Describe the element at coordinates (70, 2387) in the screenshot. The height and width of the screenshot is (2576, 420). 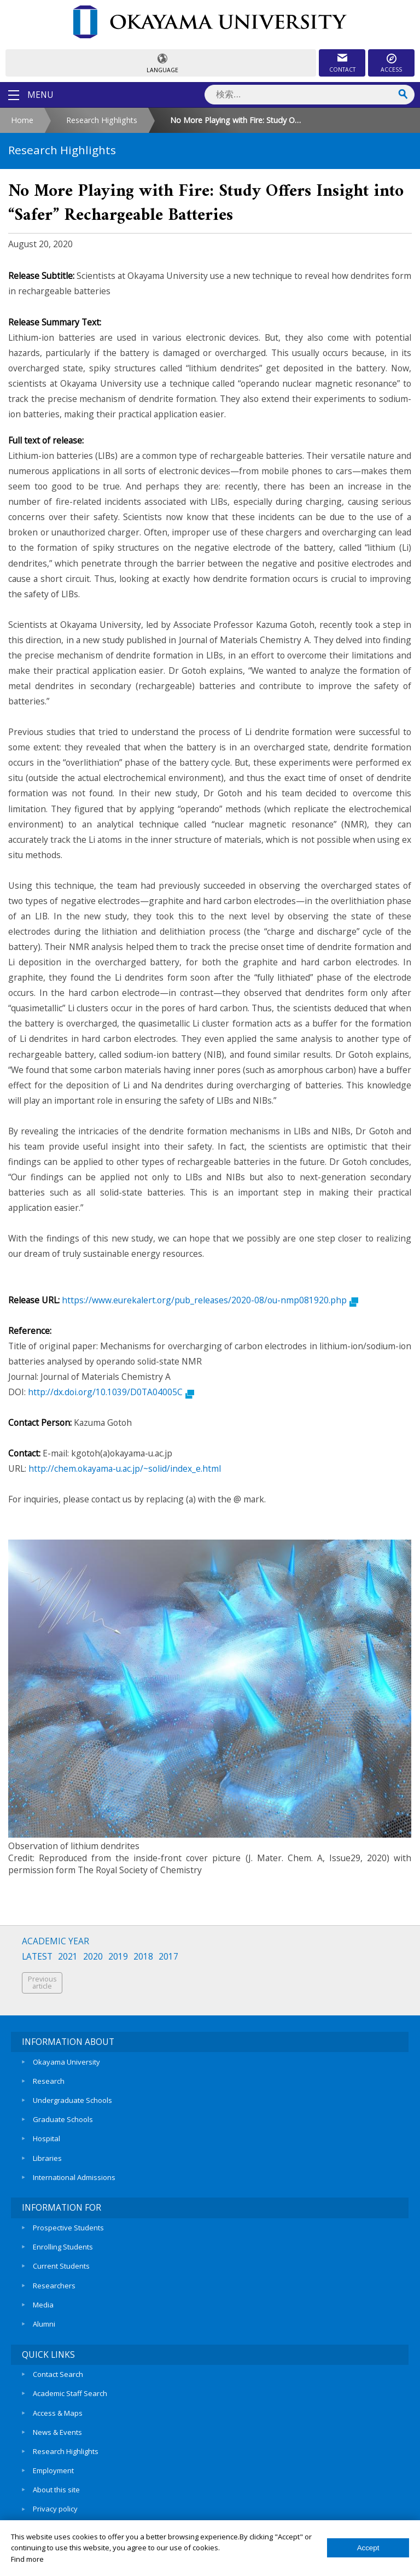
I see `Academic Staff Search` at that location.